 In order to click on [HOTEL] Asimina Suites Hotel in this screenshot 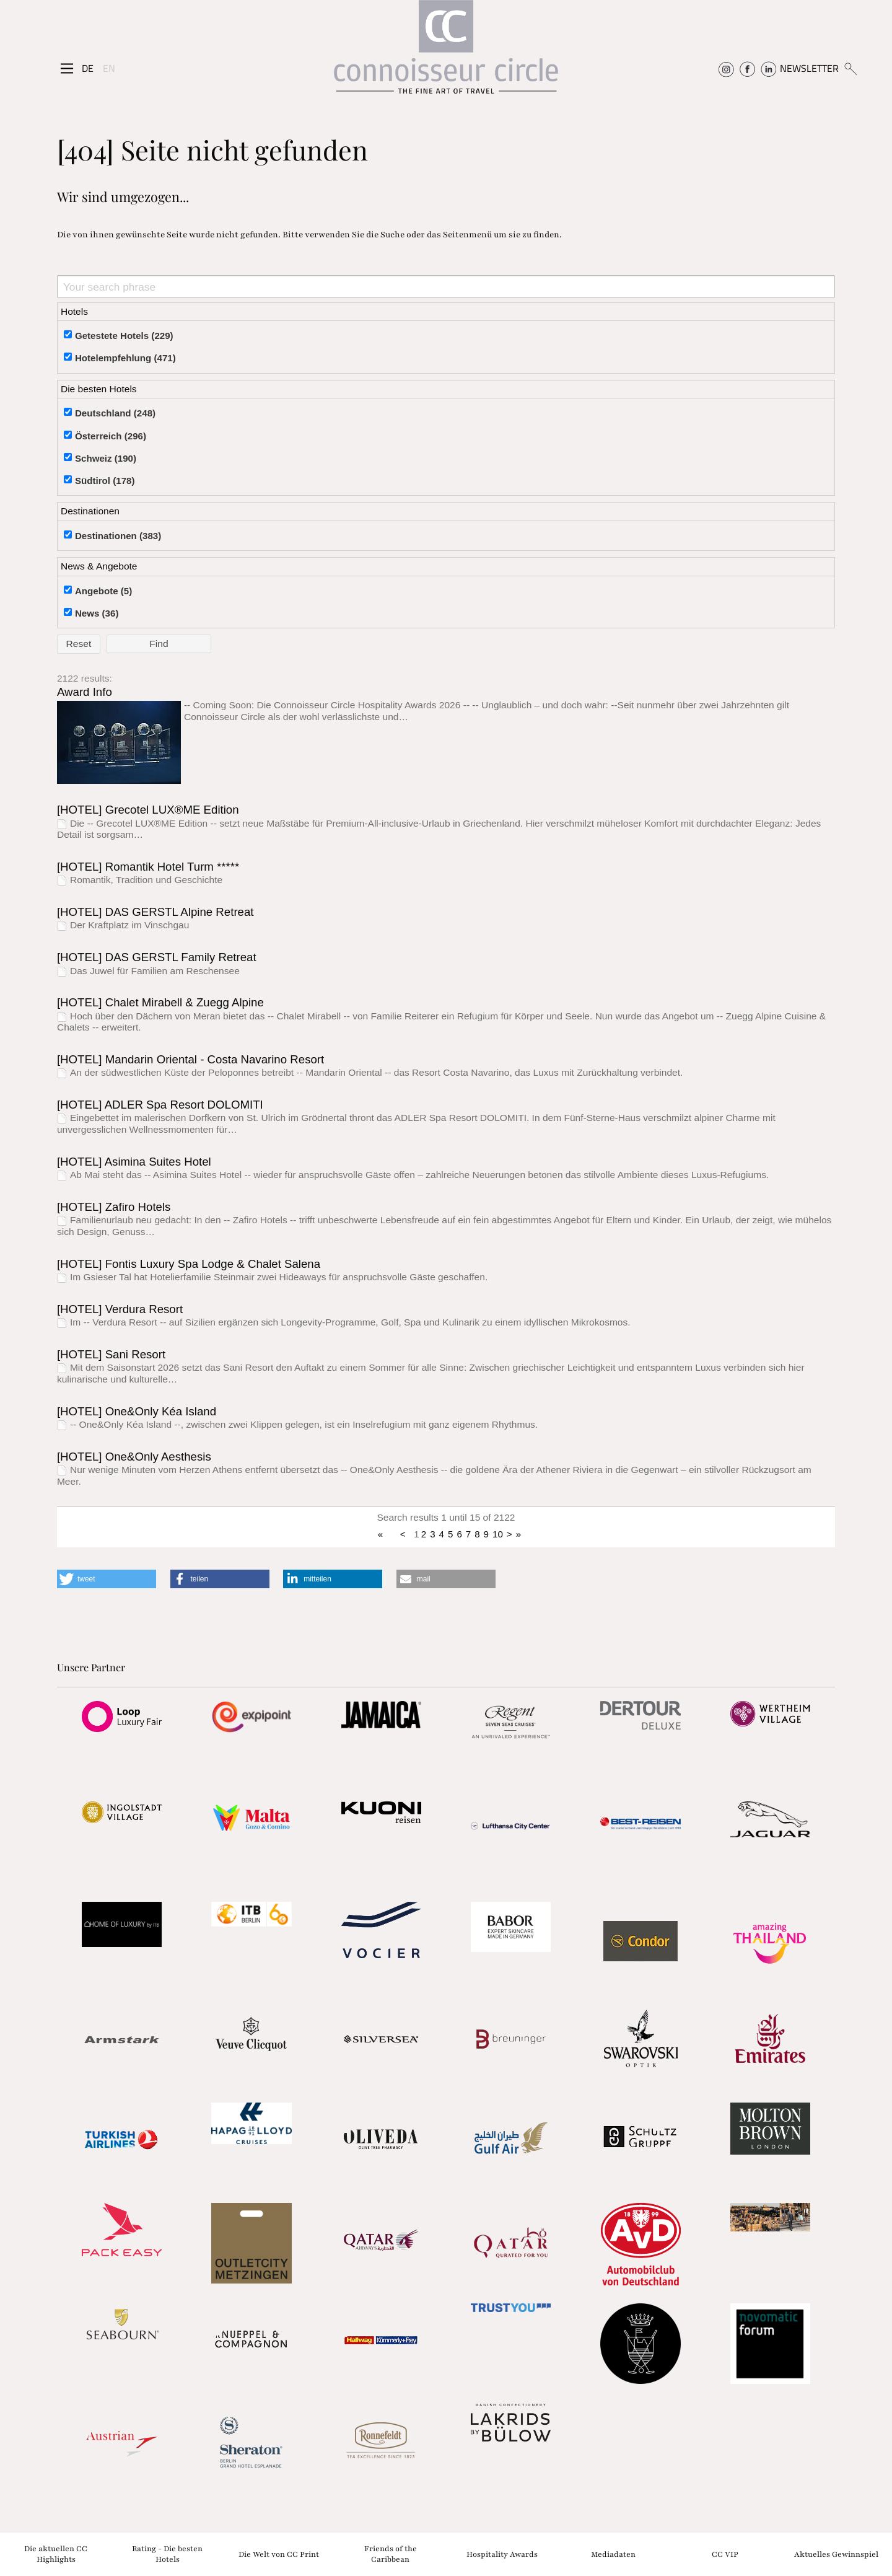, I will do `click(134, 1161)`.